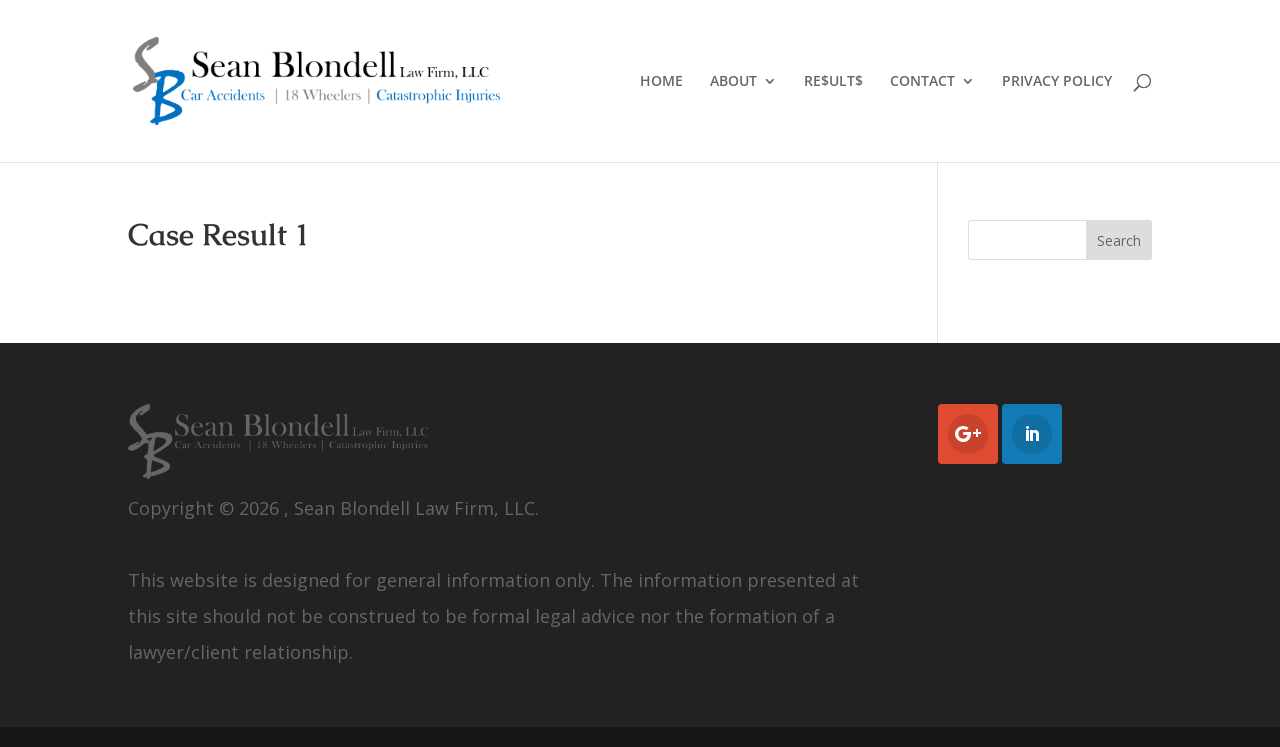 This screenshot has height=747, width=1280. I want to click on ABOUT, so click(733, 82).